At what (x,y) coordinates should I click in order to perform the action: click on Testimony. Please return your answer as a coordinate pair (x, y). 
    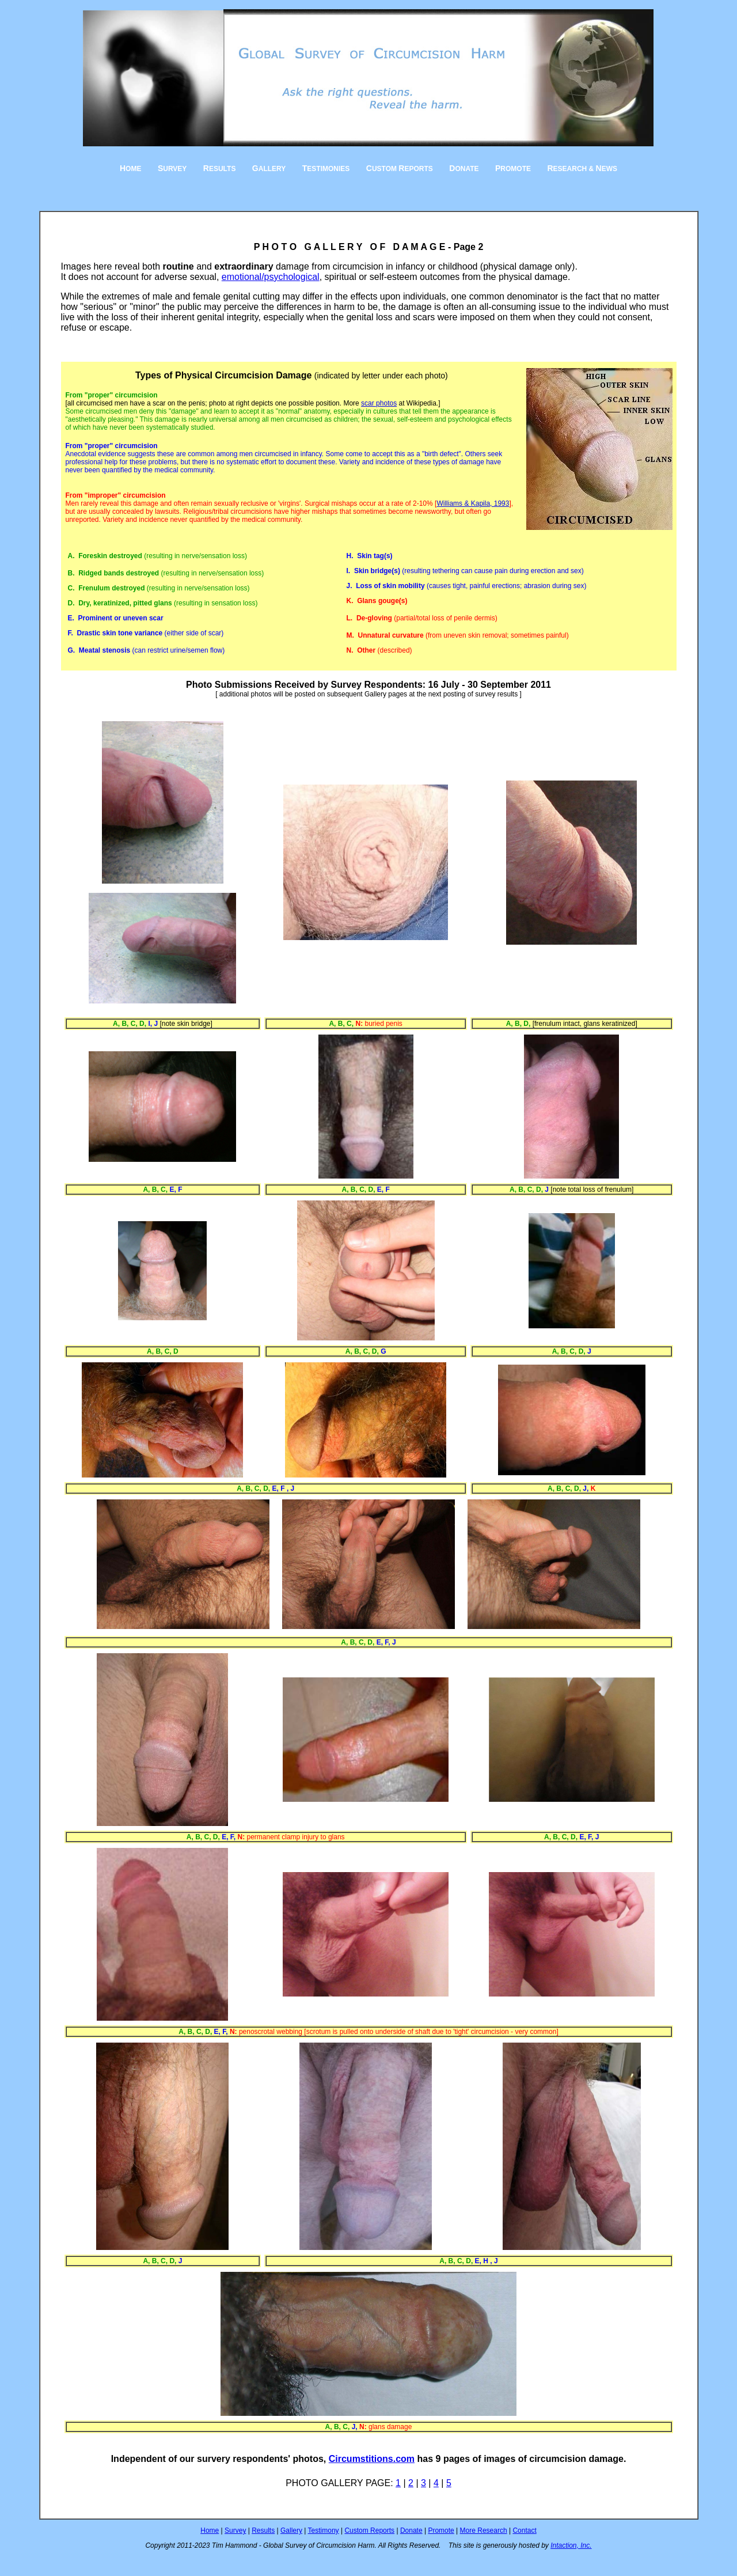
    Looking at the image, I should click on (323, 2530).